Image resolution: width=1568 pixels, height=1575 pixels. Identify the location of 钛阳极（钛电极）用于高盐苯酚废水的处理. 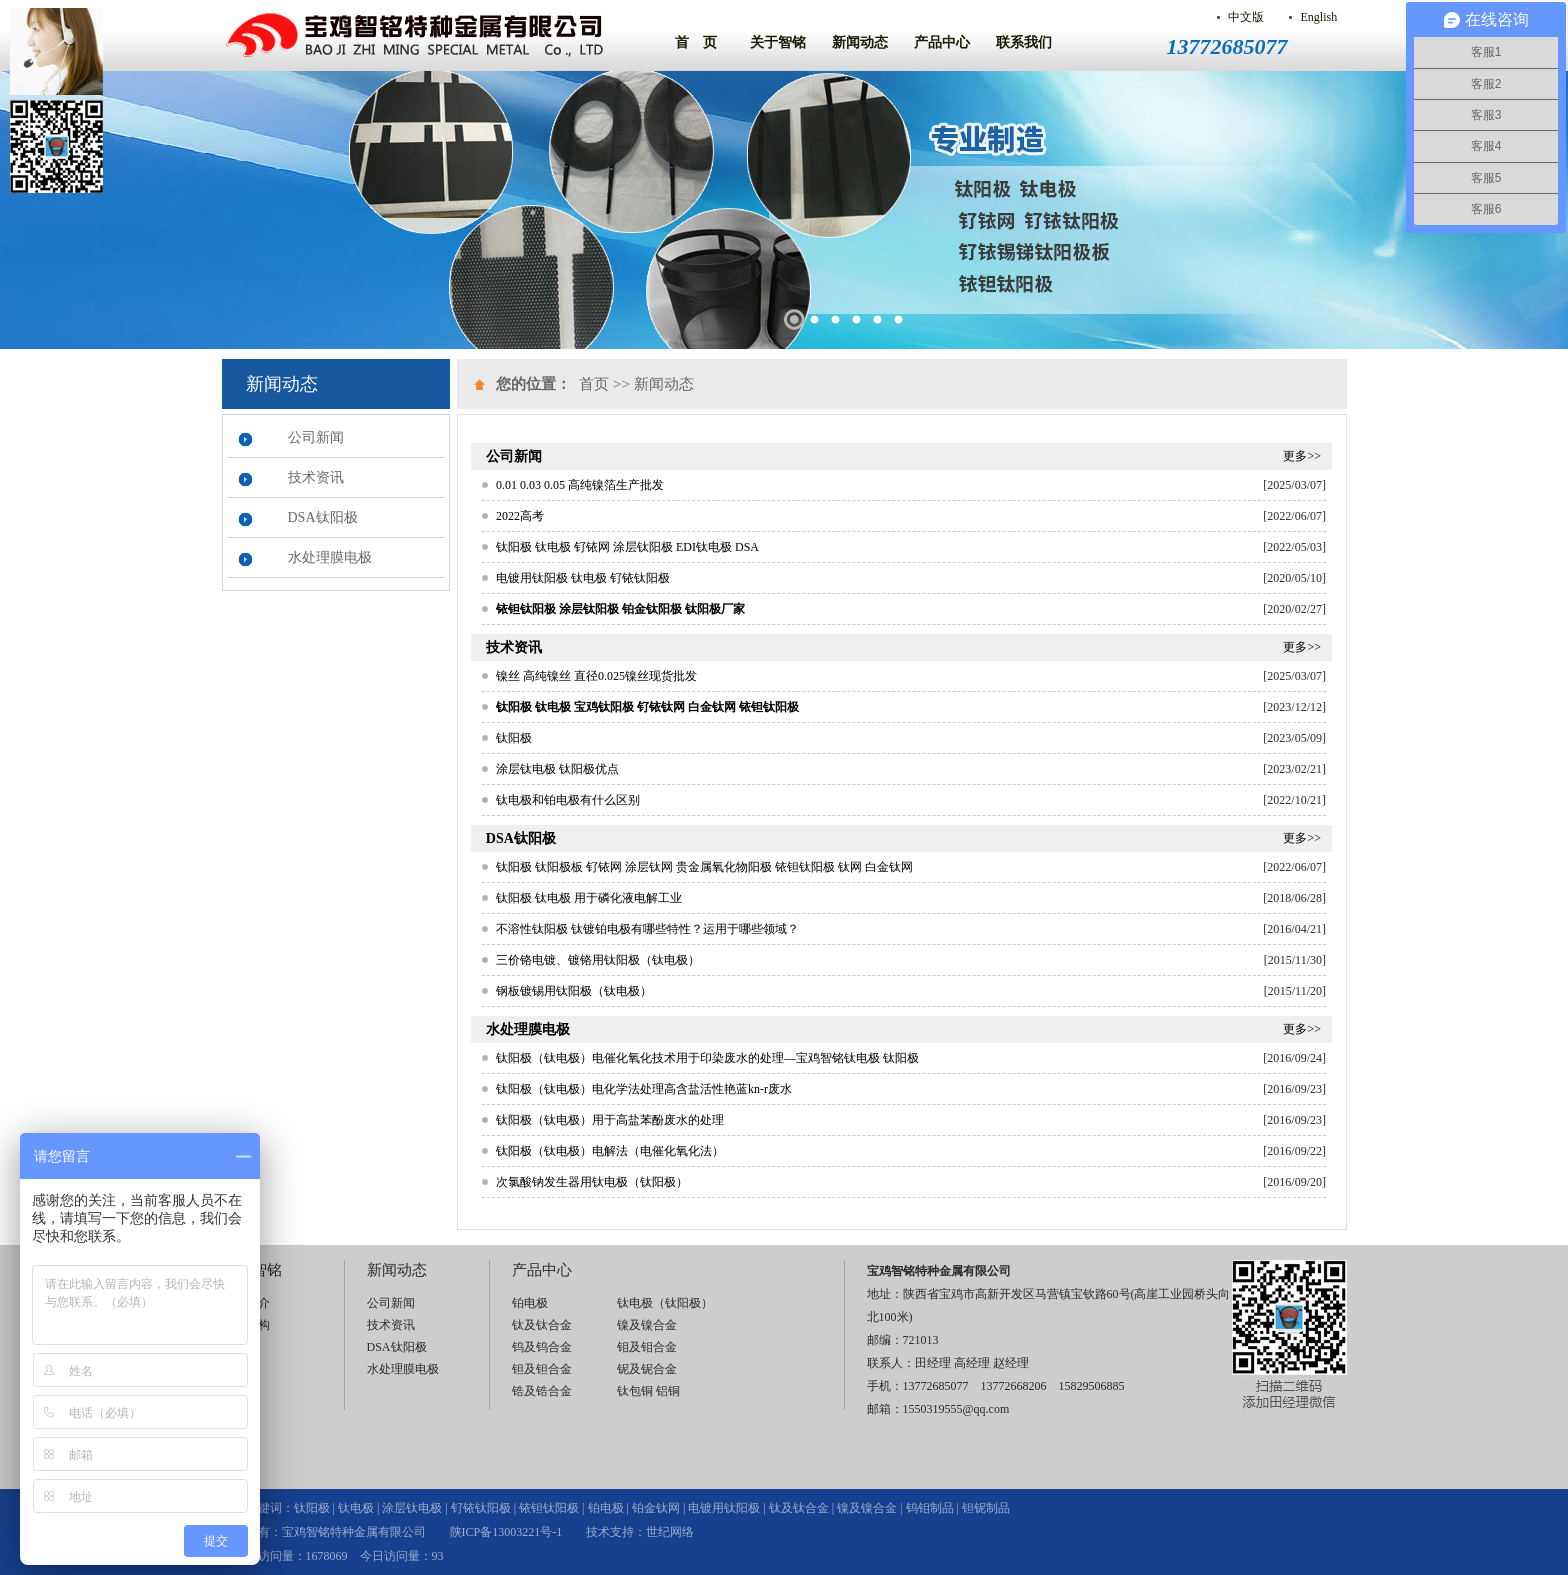
(610, 1120).